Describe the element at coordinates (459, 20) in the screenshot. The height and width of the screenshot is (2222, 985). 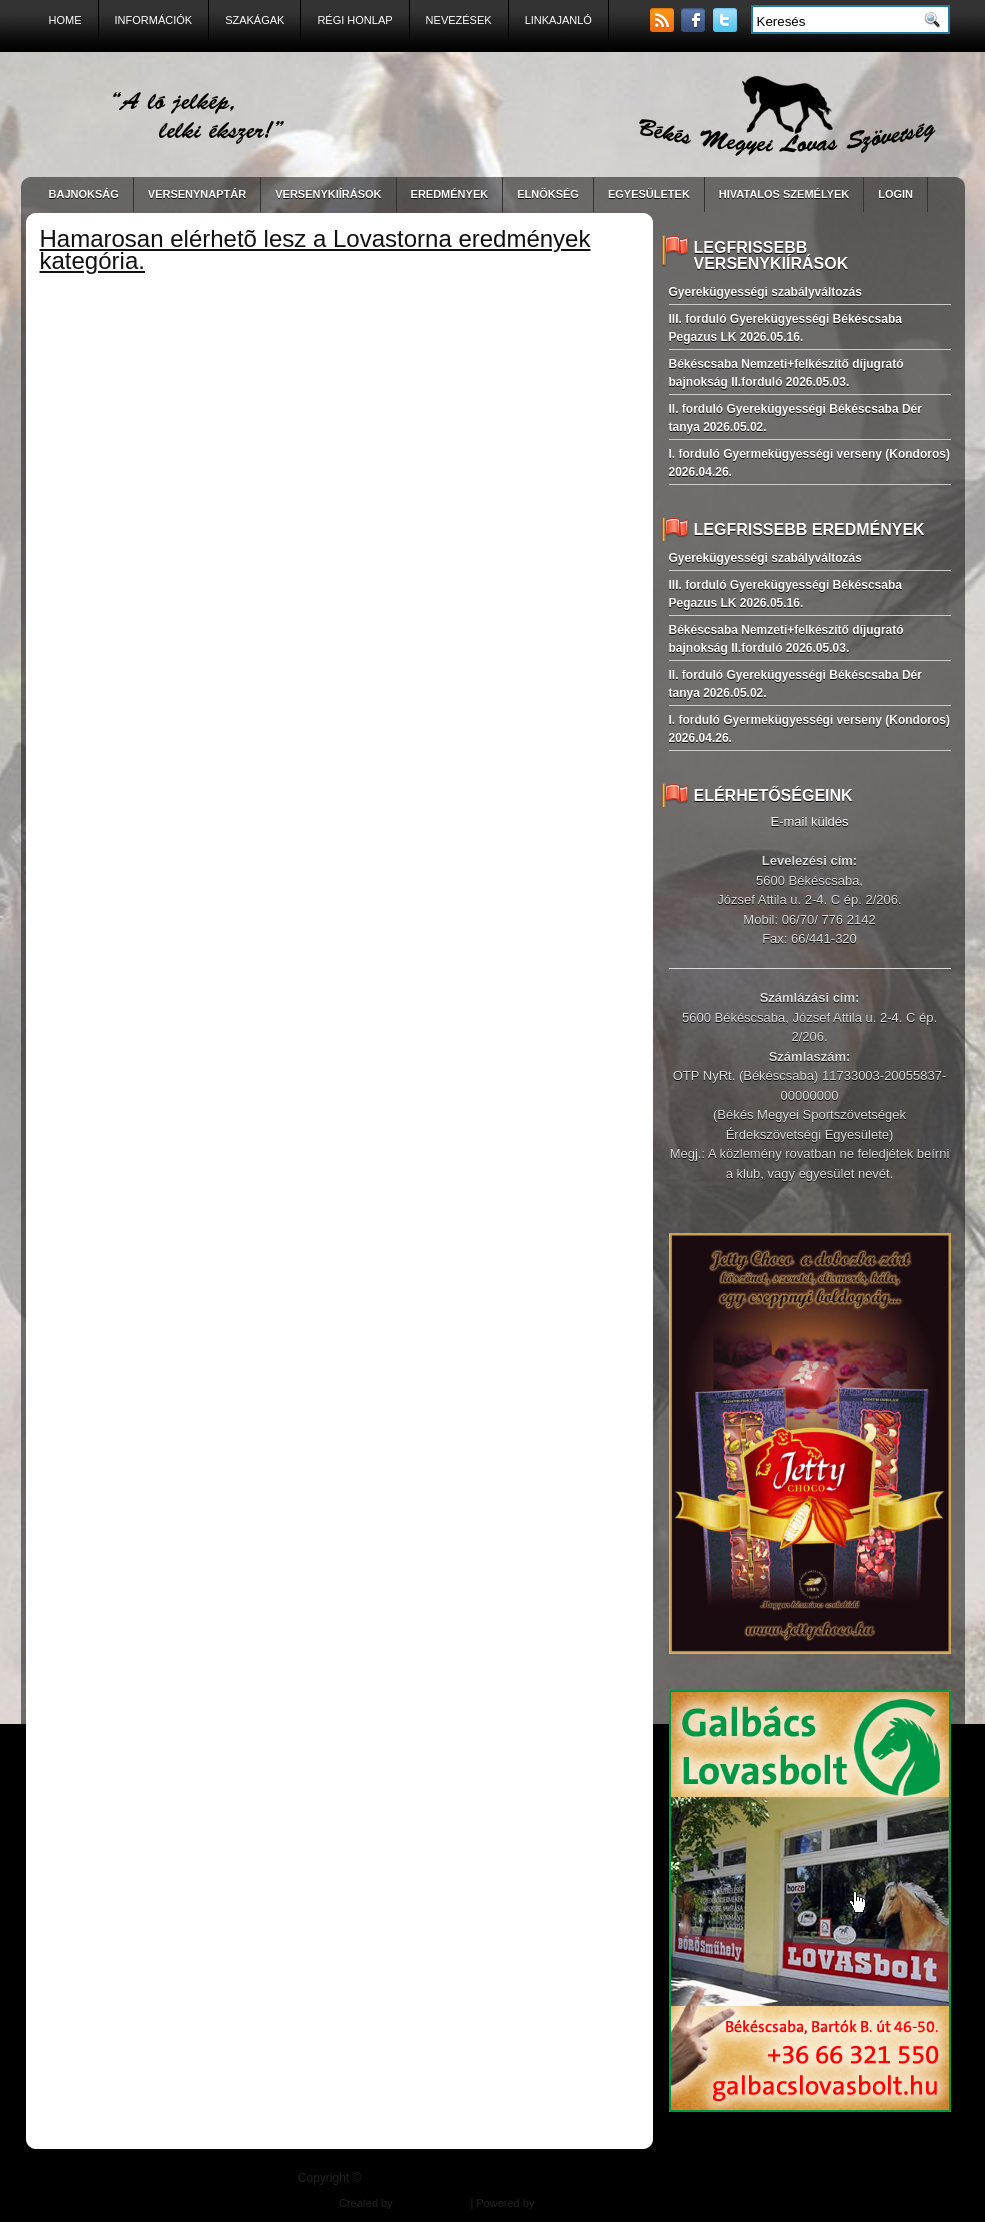
I see `Nevezések` at that location.